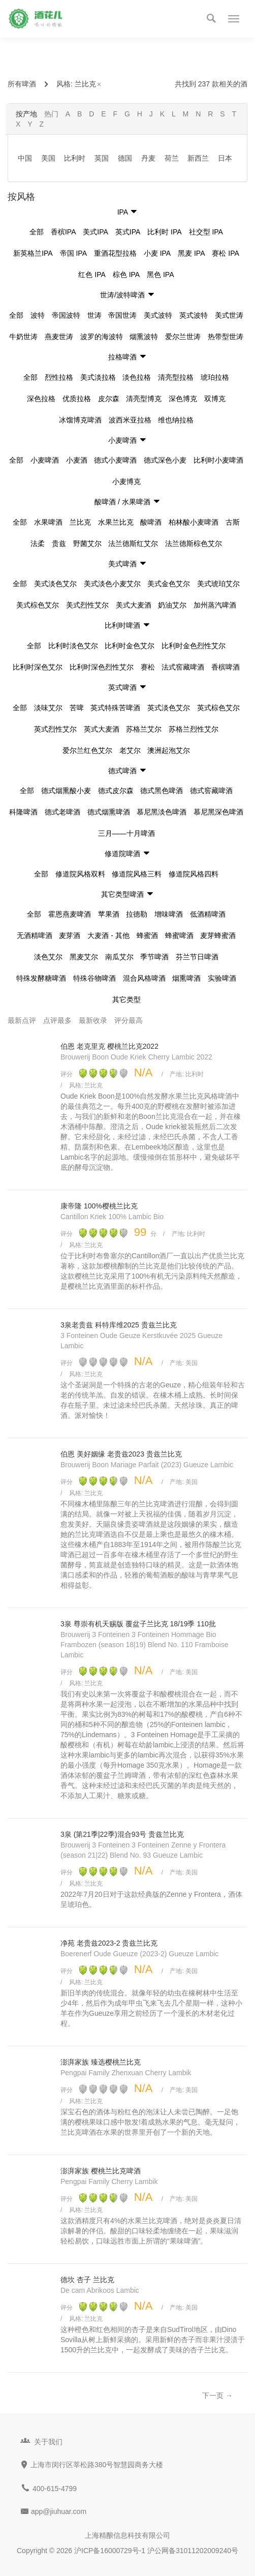 The height and width of the screenshot is (2576, 255). Describe the element at coordinates (69, 935) in the screenshot. I see `麦芽酒` at that location.